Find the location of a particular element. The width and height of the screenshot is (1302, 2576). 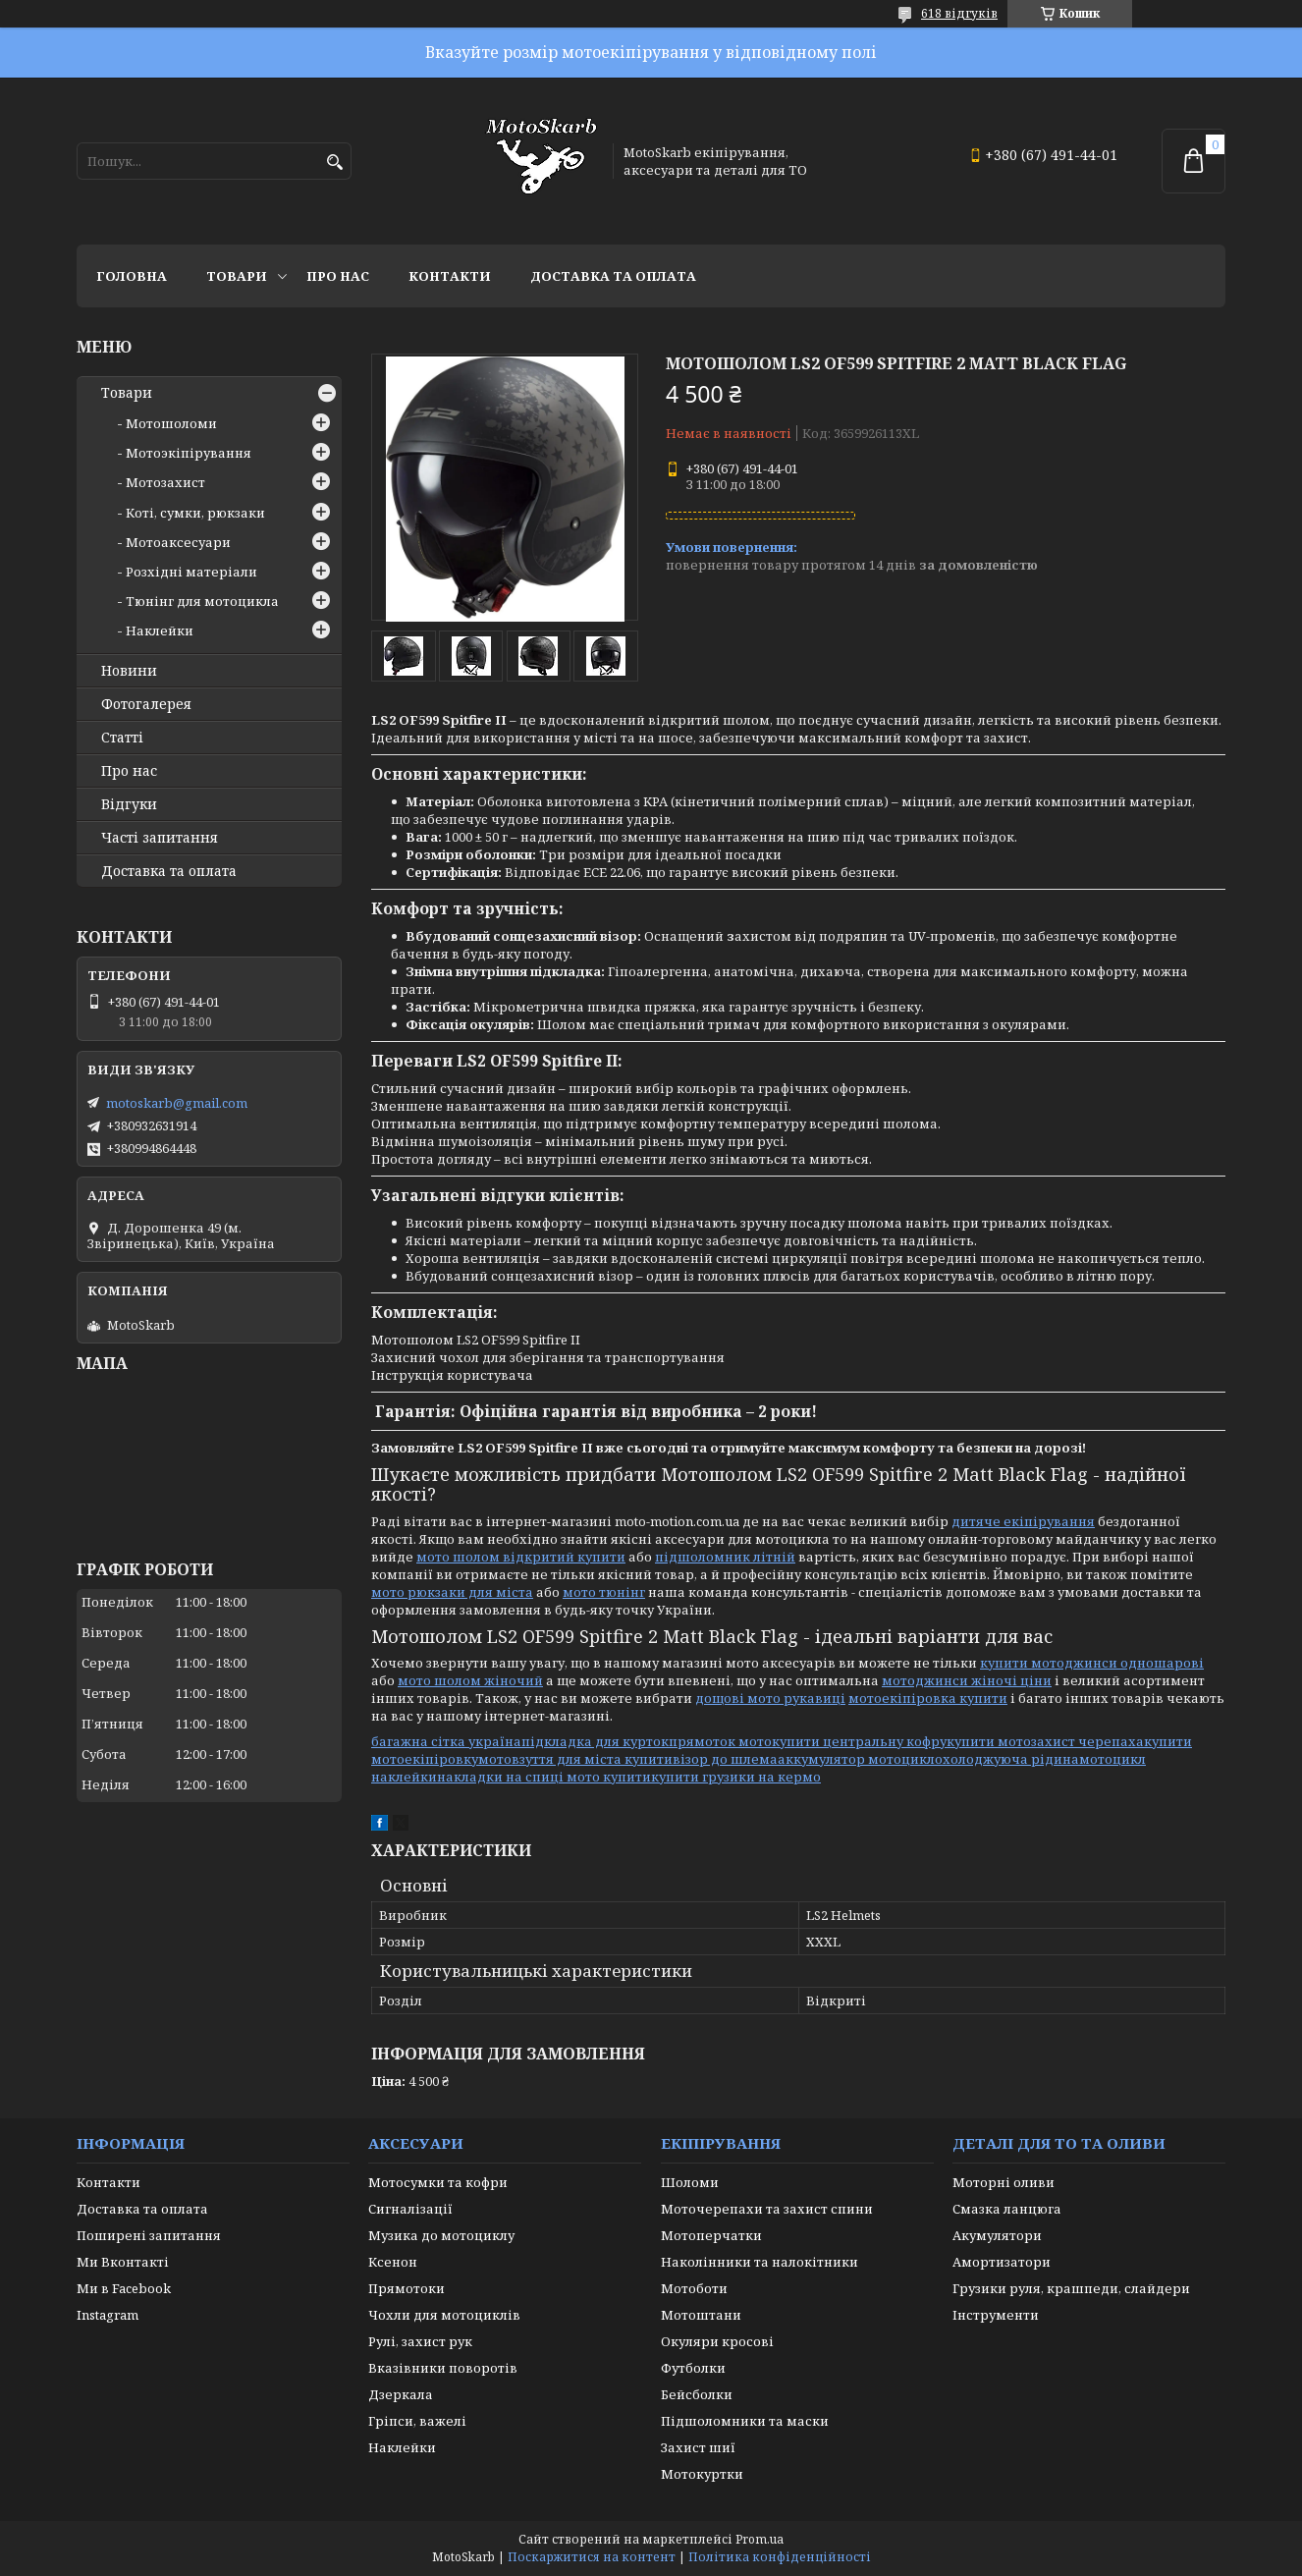

купити центральну кофру is located at coordinates (859, 1741).